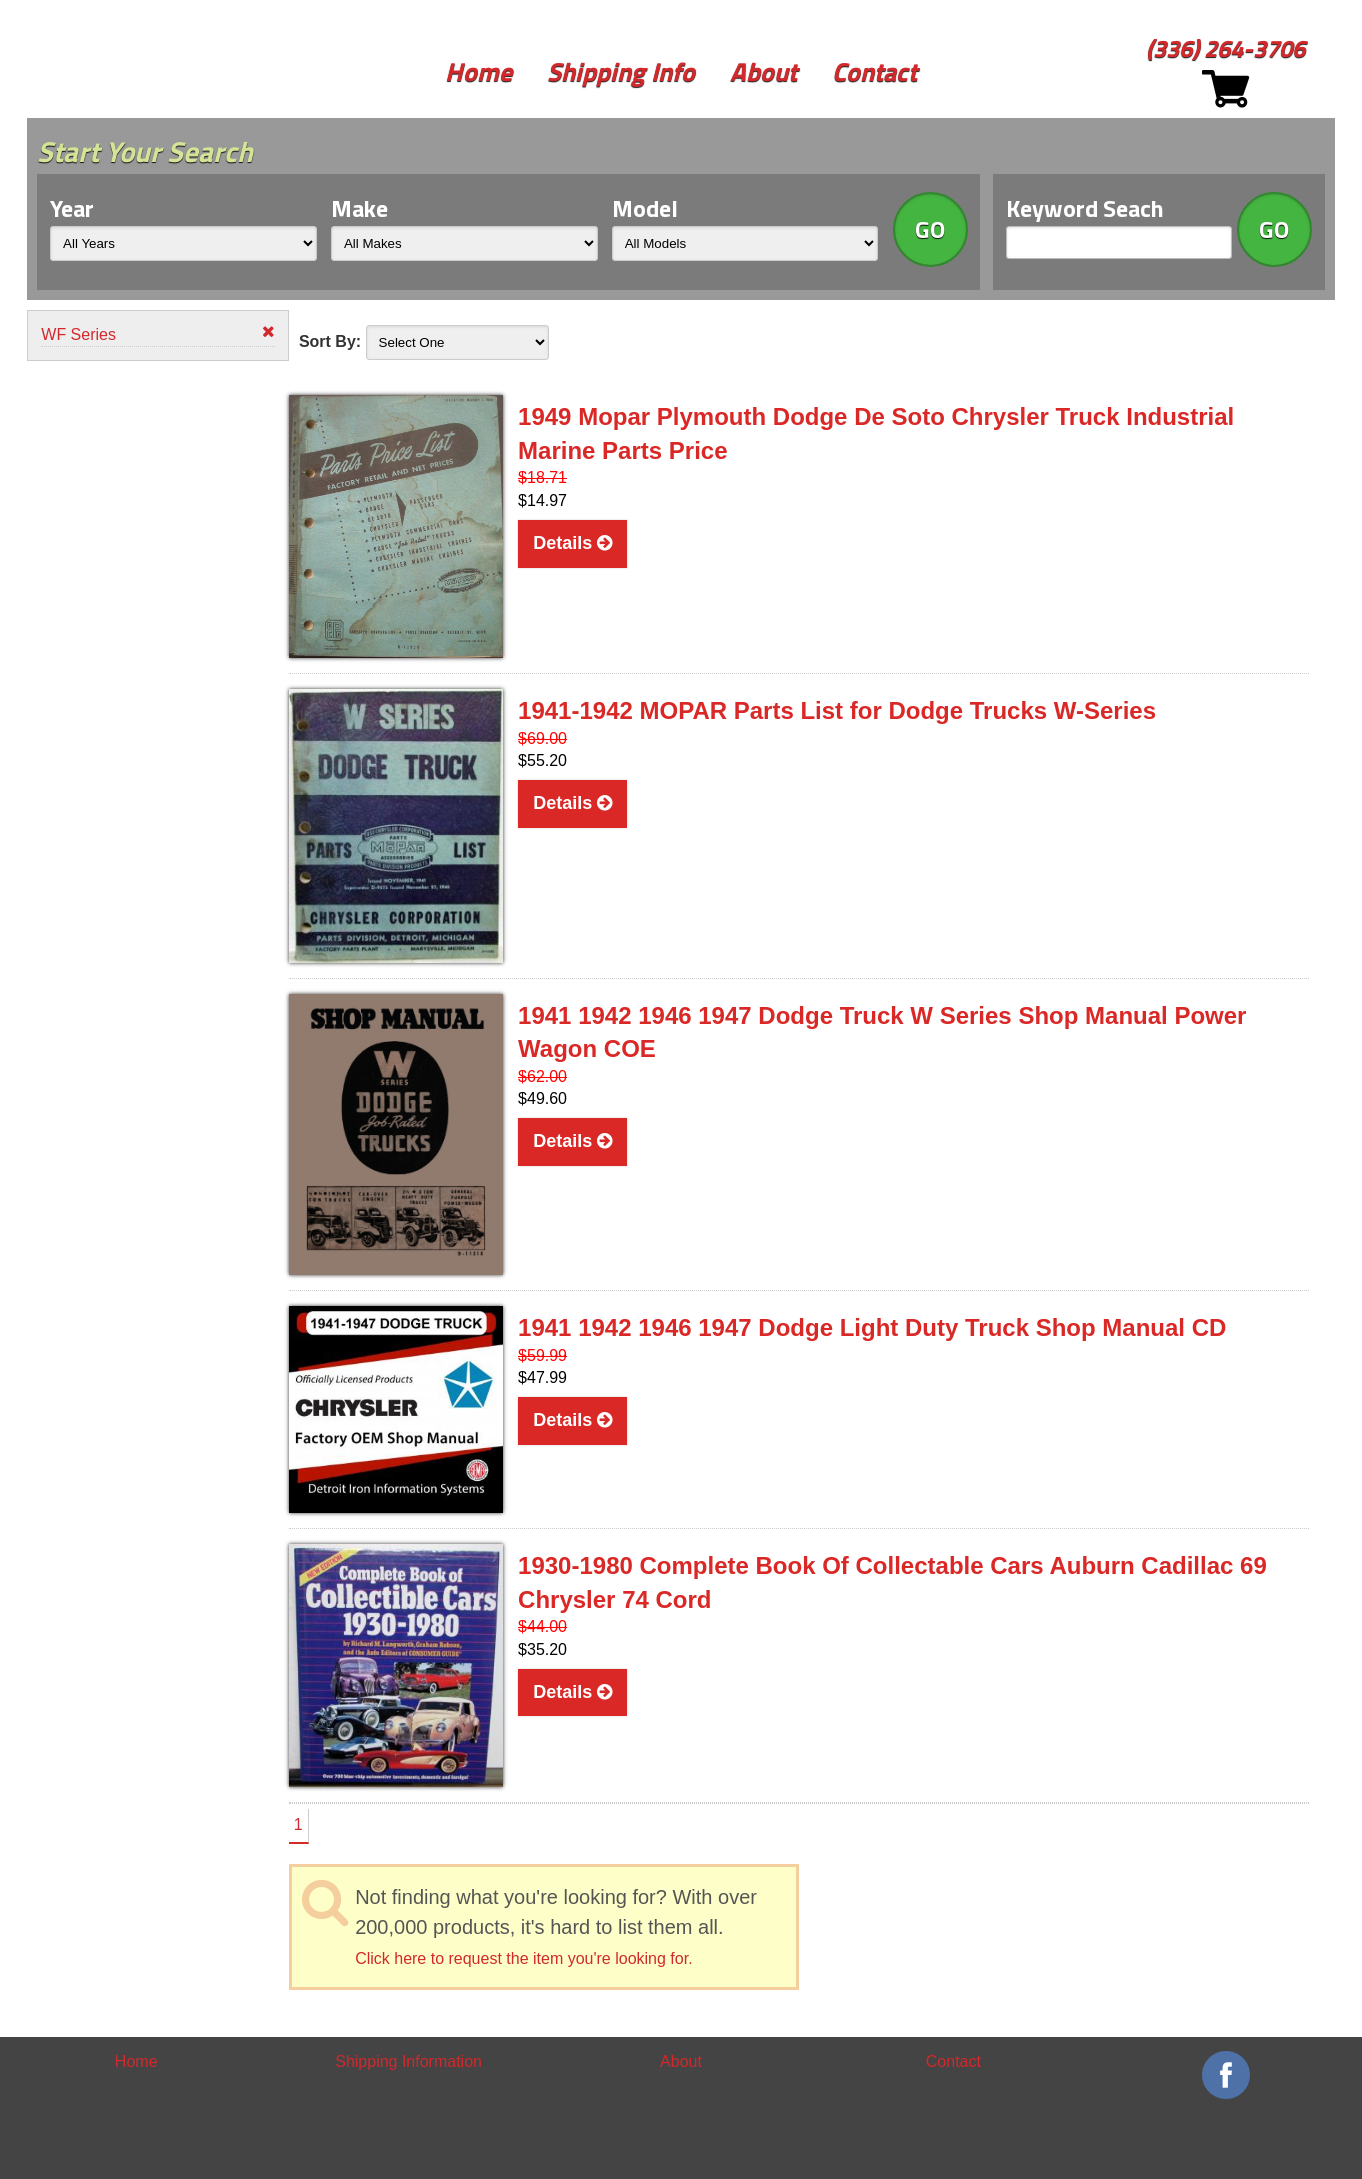  I want to click on WF Series, so click(157, 333).